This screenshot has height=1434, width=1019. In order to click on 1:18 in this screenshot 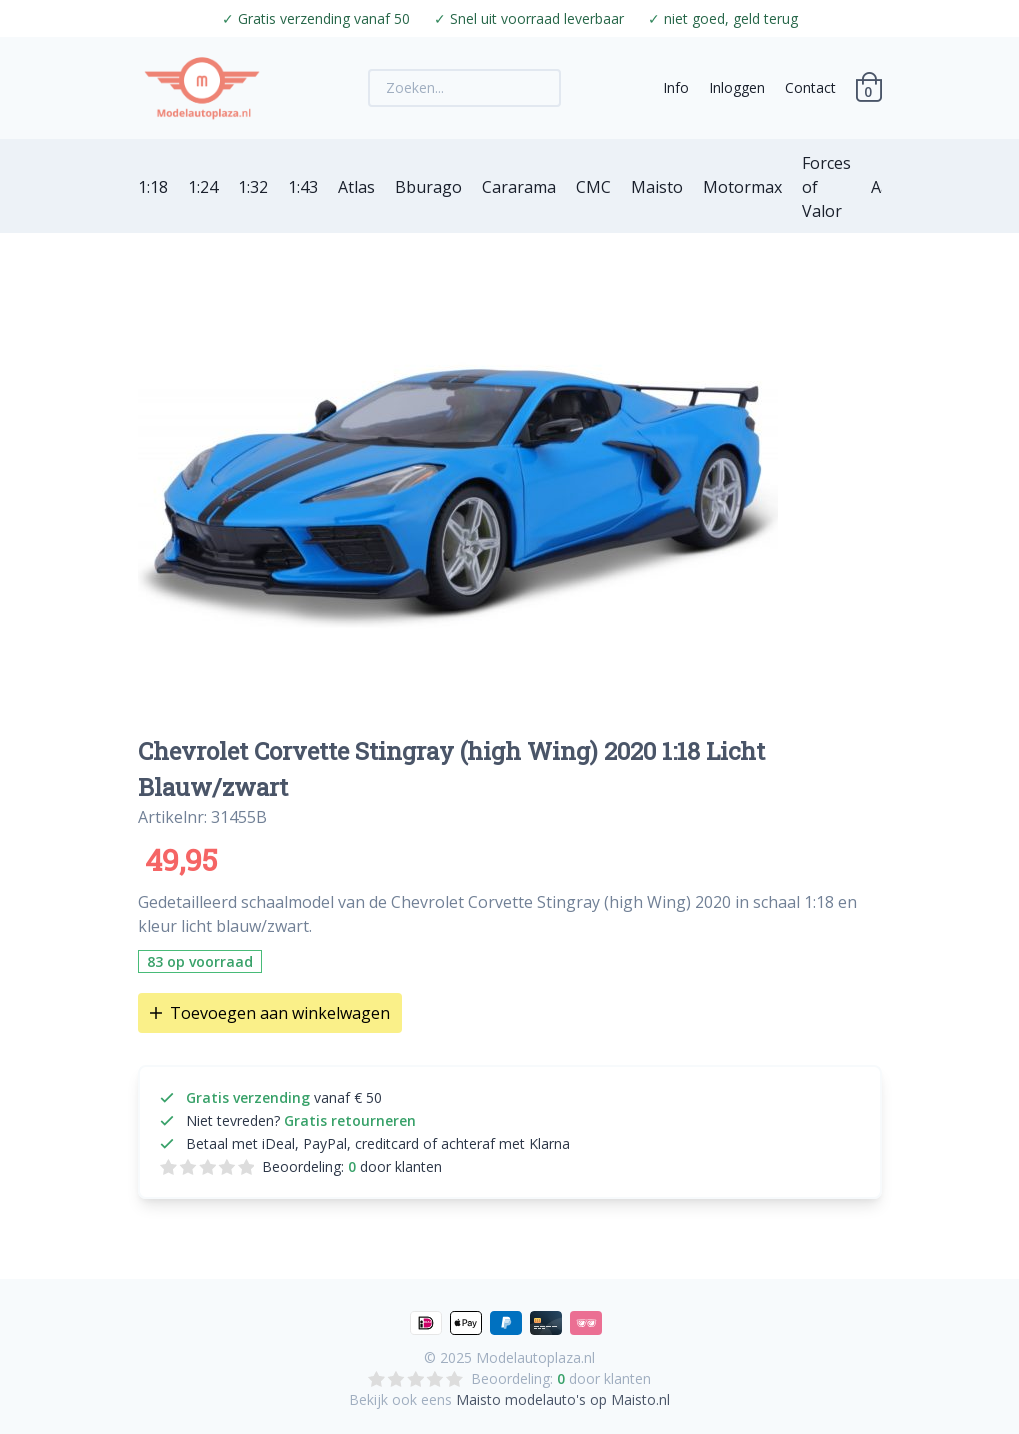, I will do `click(153, 187)`.